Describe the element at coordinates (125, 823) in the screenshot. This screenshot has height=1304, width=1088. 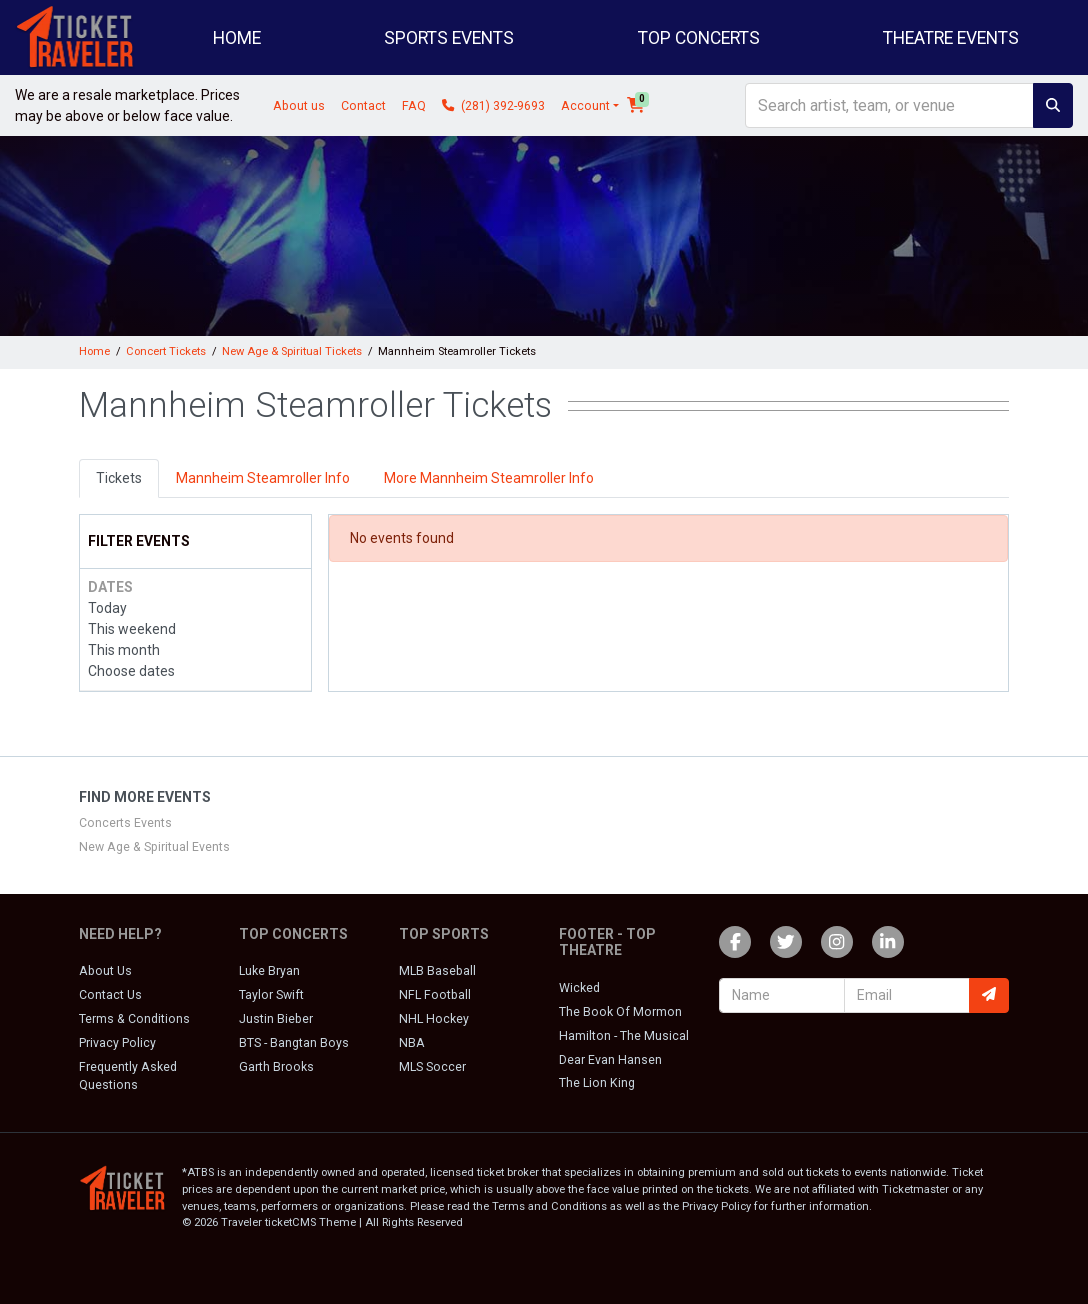
I see `Concerts Events` at that location.